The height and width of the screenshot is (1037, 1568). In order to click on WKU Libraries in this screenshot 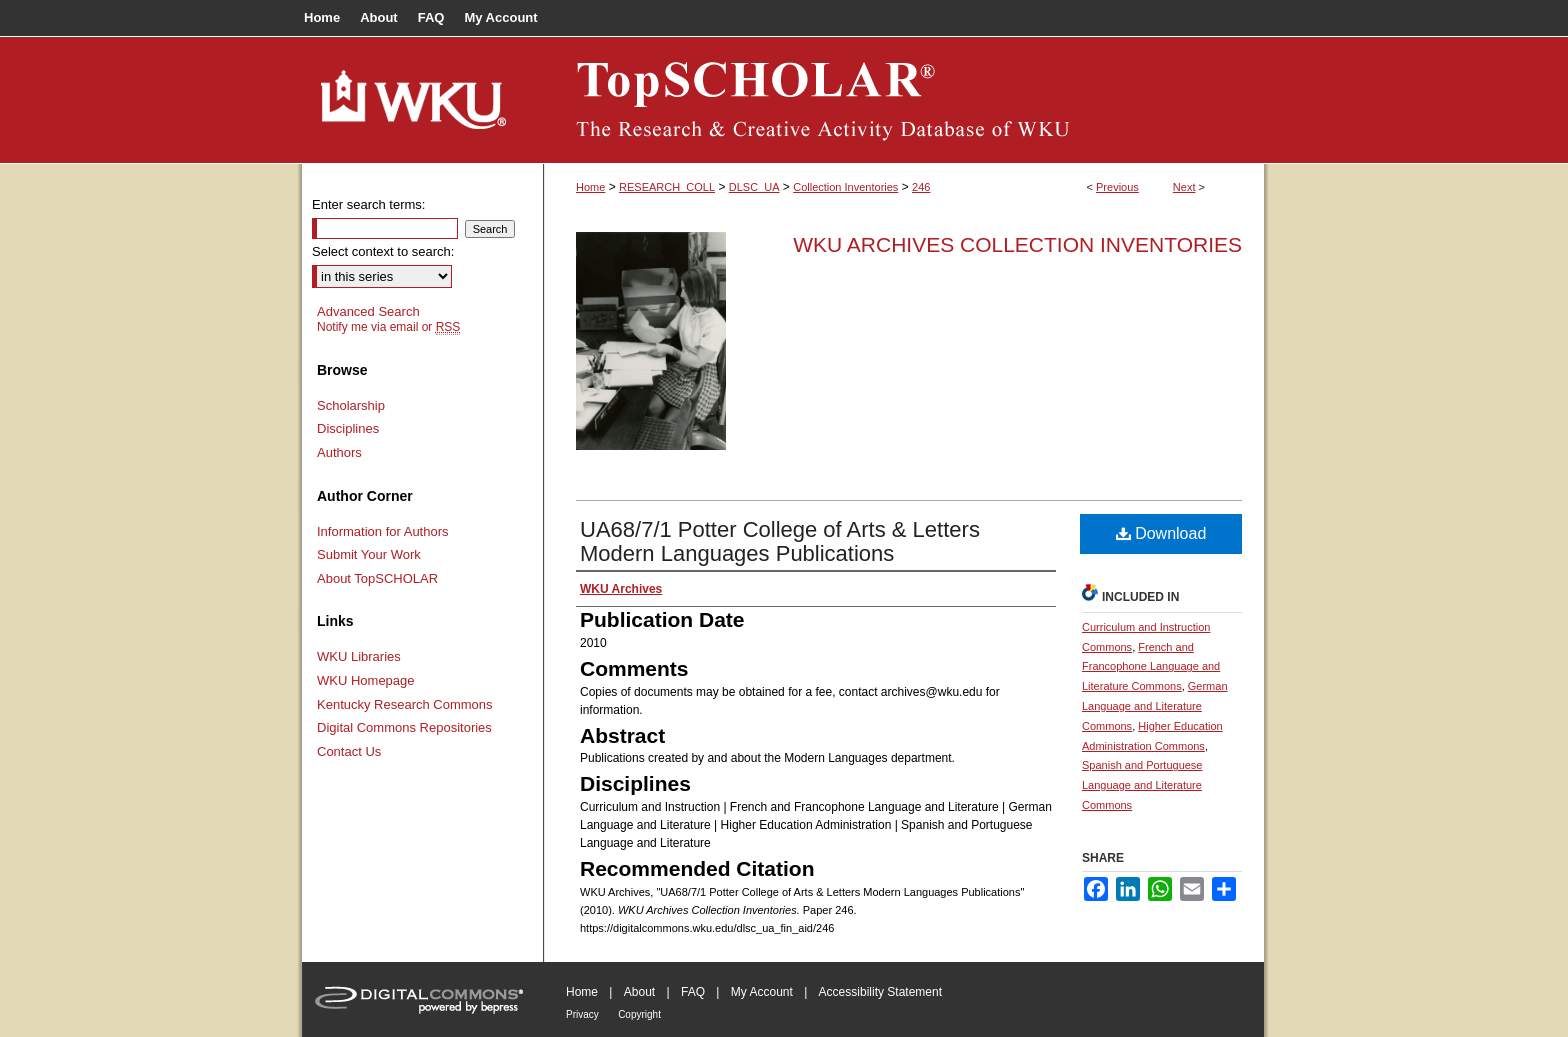, I will do `click(359, 656)`.